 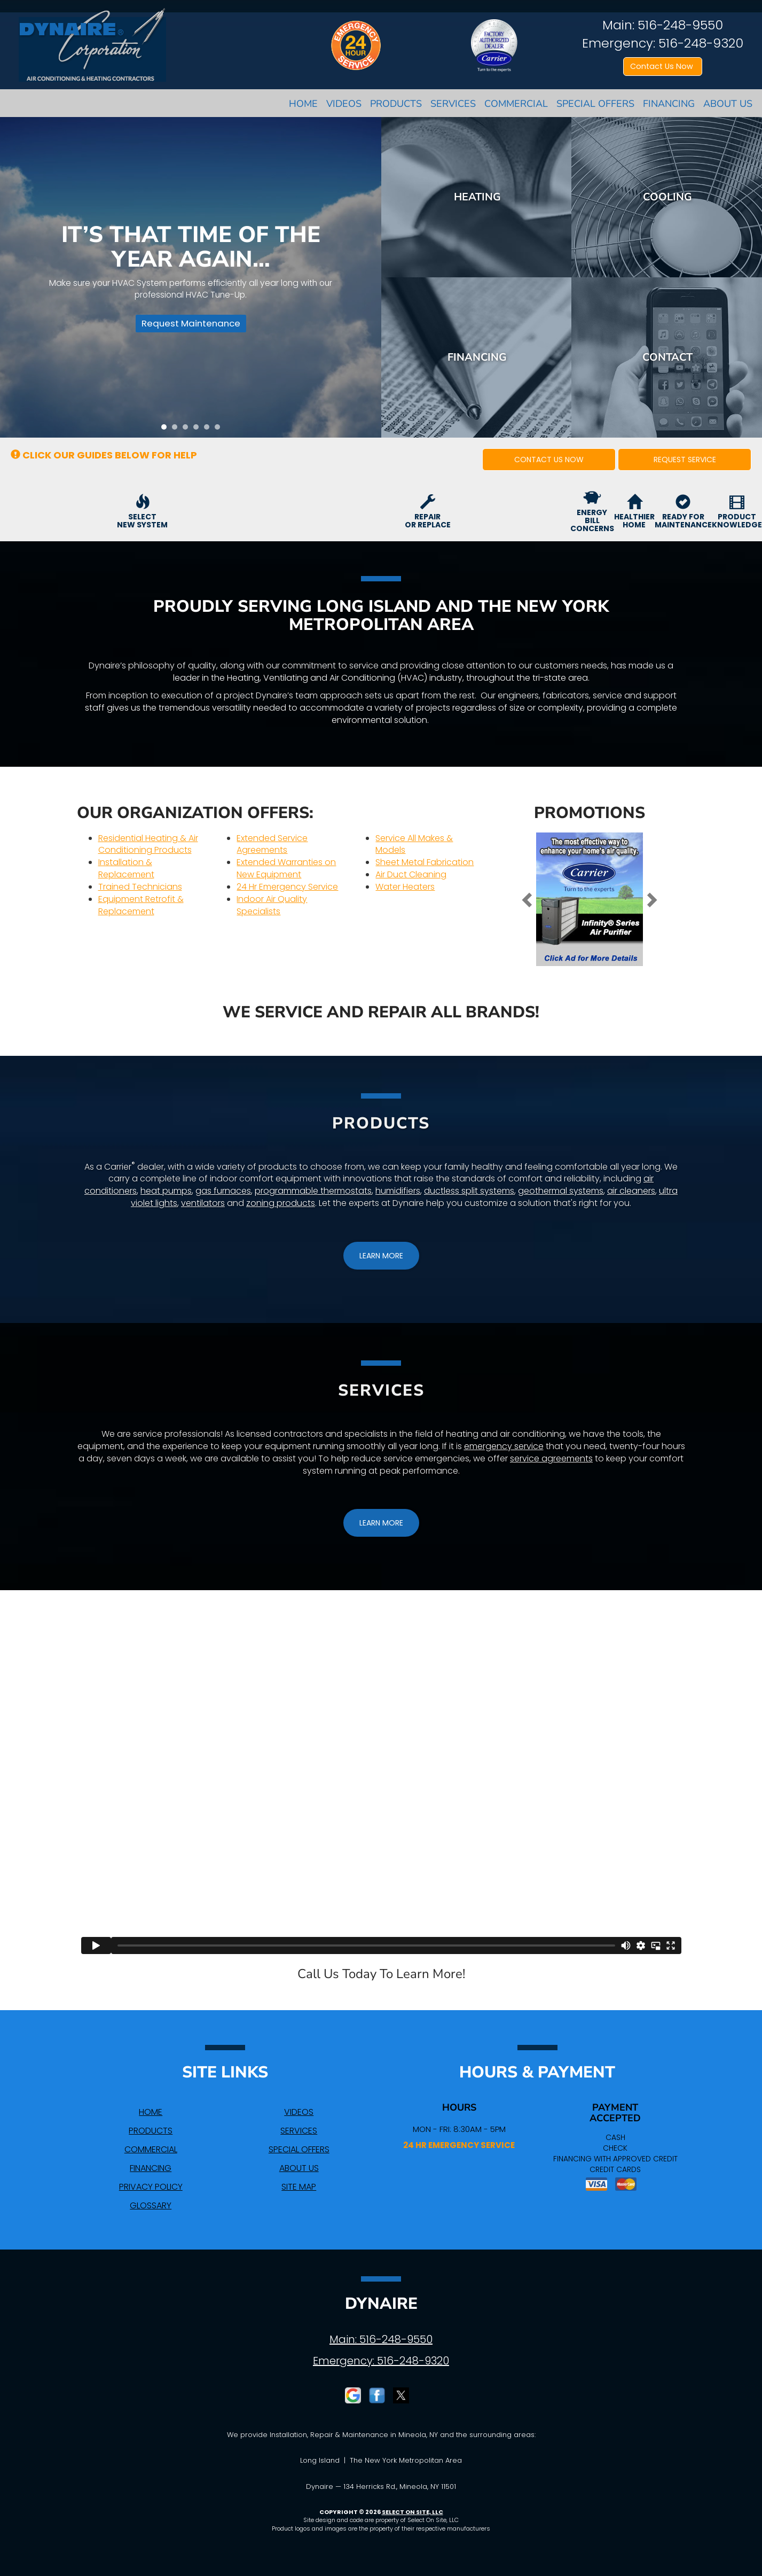 What do you see at coordinates (516, 103) in the screenshot?
I see `Commercial` at bounding box center [516, 103].